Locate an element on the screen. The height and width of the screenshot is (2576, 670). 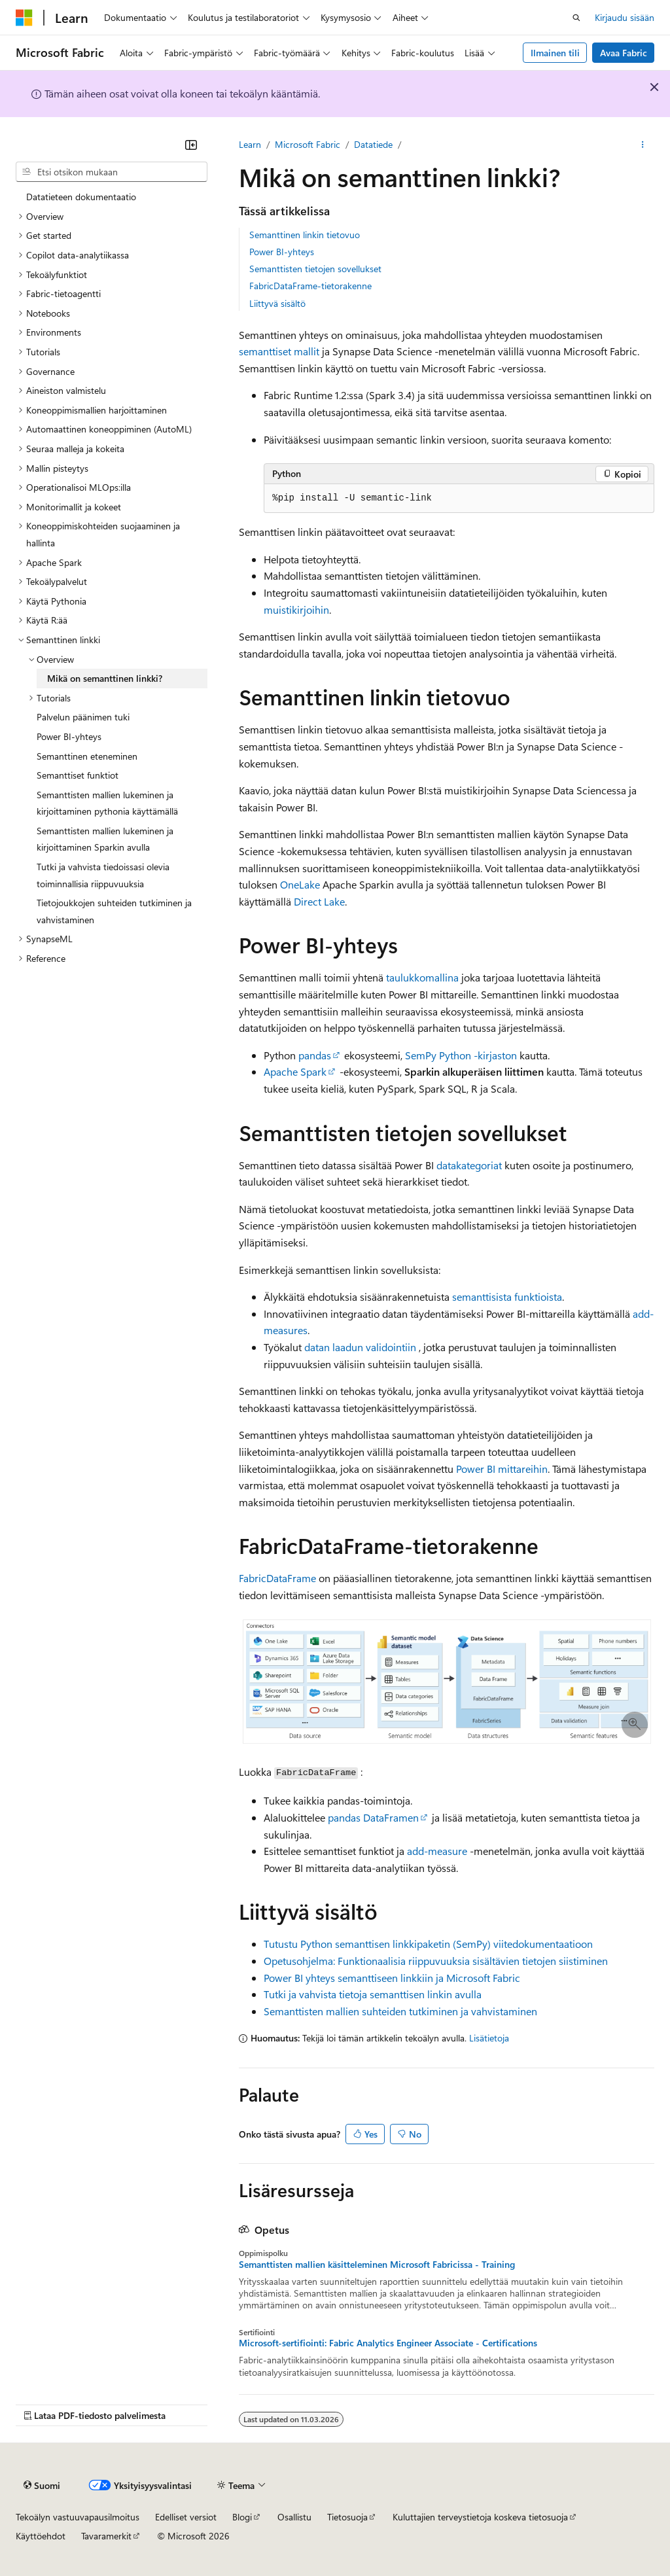
Osallistu is located at coordinates (294, 2517).